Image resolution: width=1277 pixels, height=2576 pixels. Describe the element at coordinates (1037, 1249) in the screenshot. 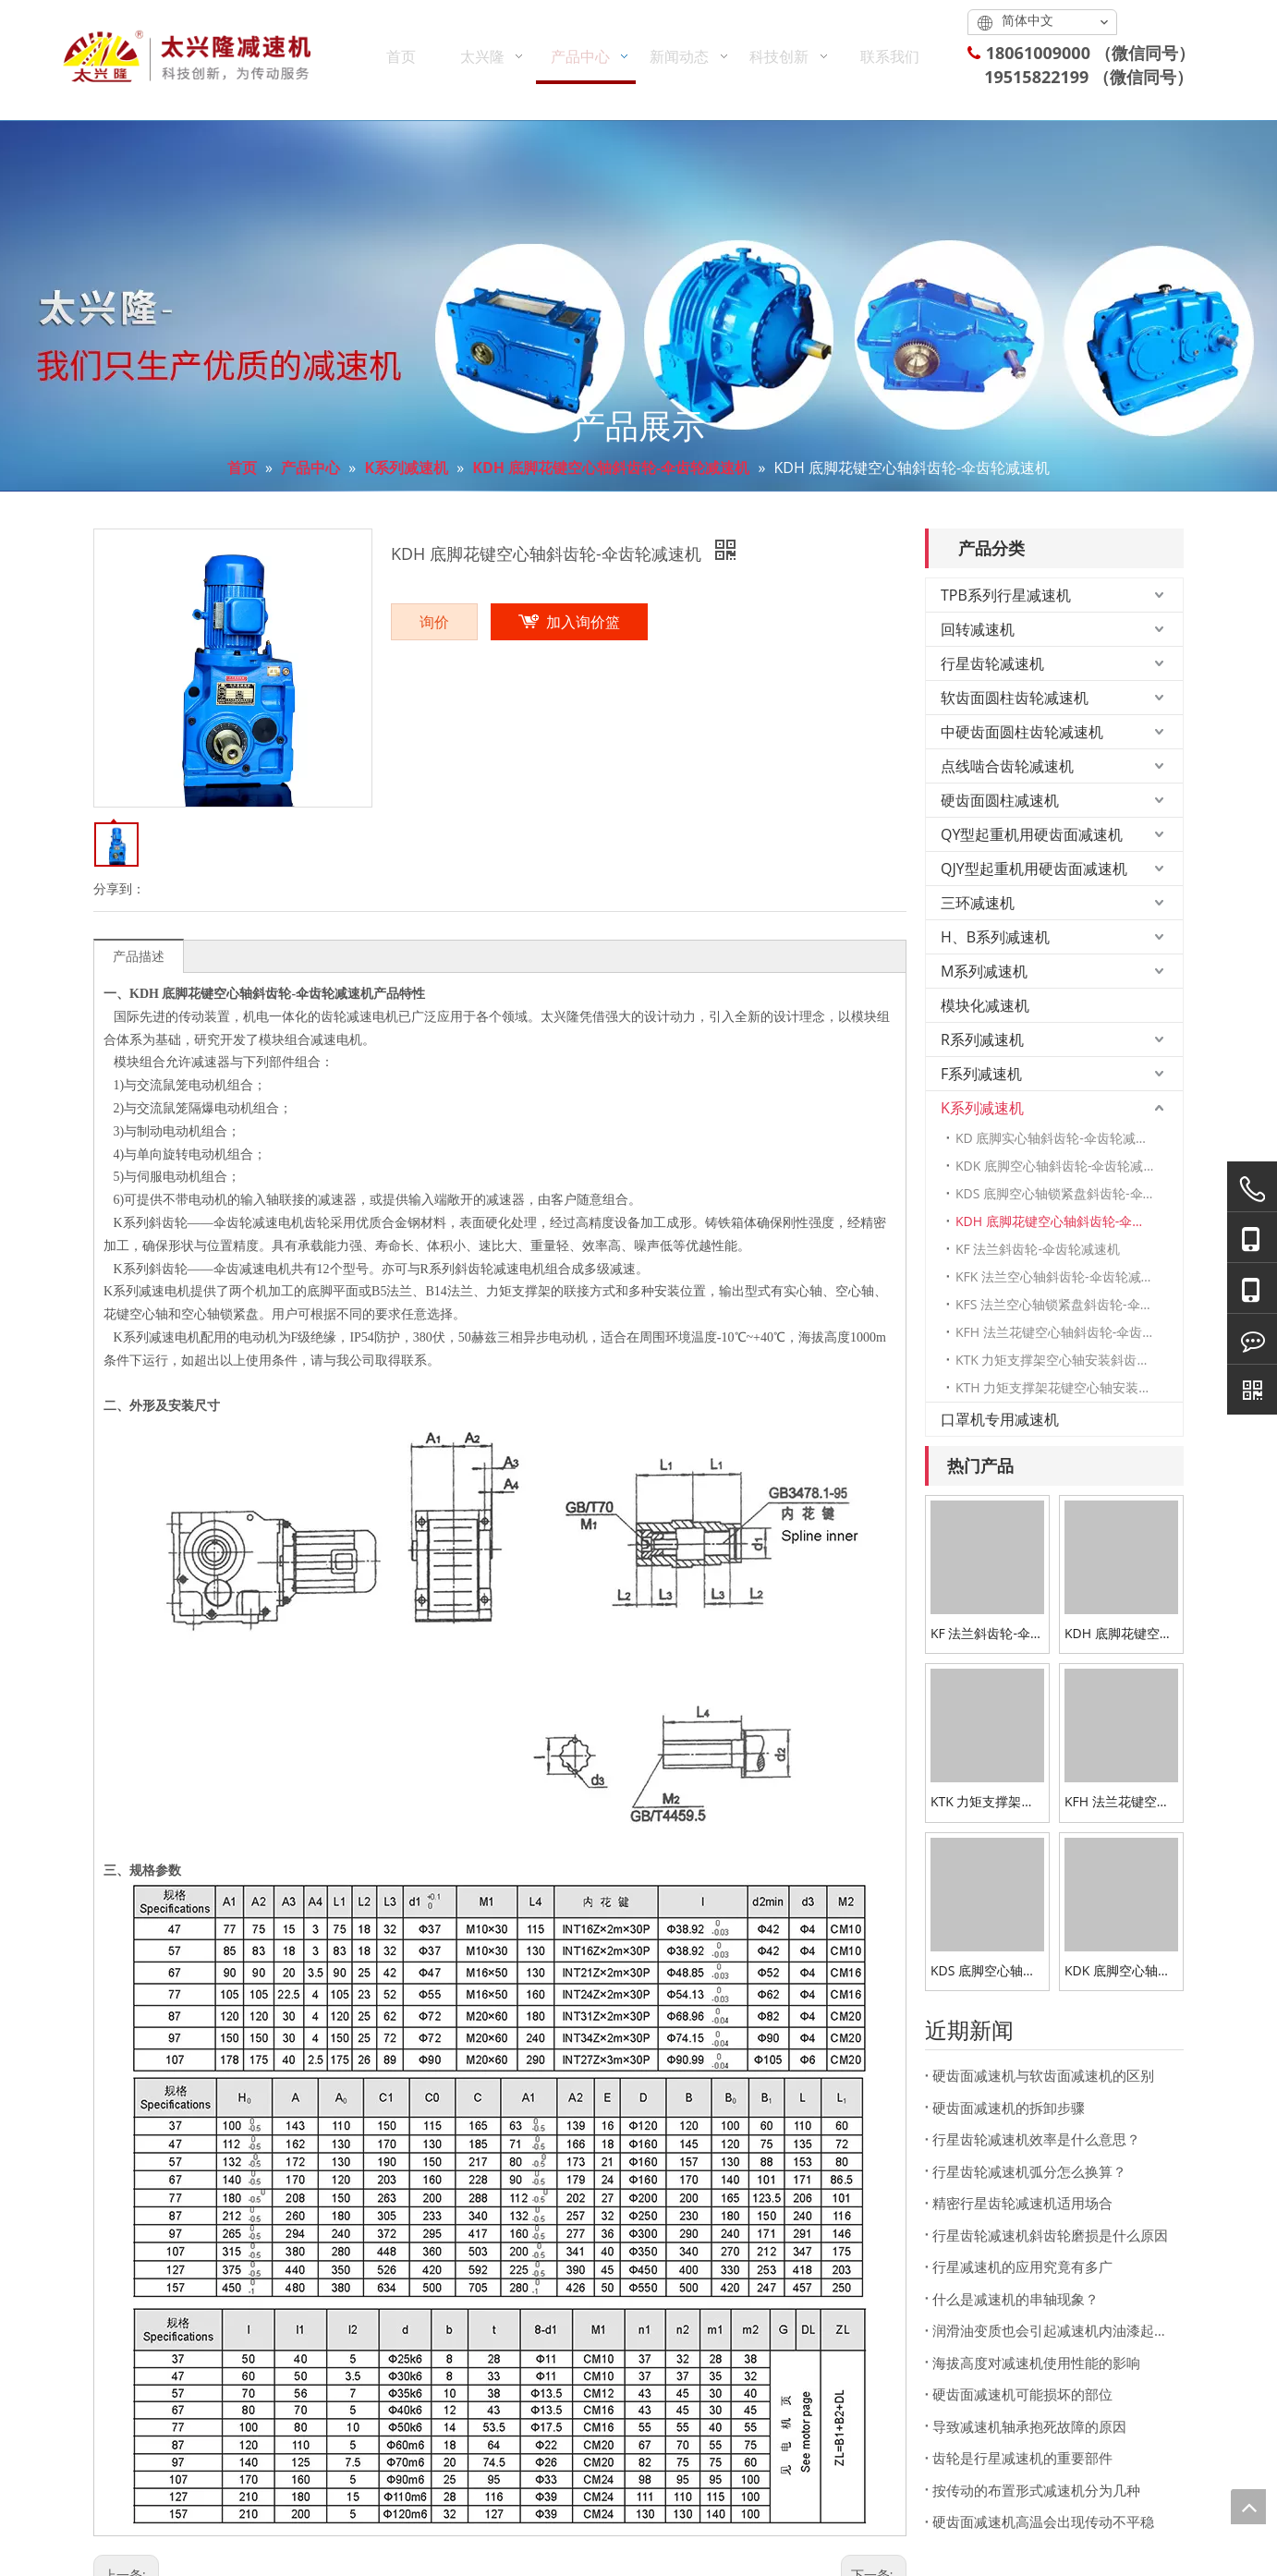

I see `KF 法兰斜齿轮-伞齿轮减速机` at that location.